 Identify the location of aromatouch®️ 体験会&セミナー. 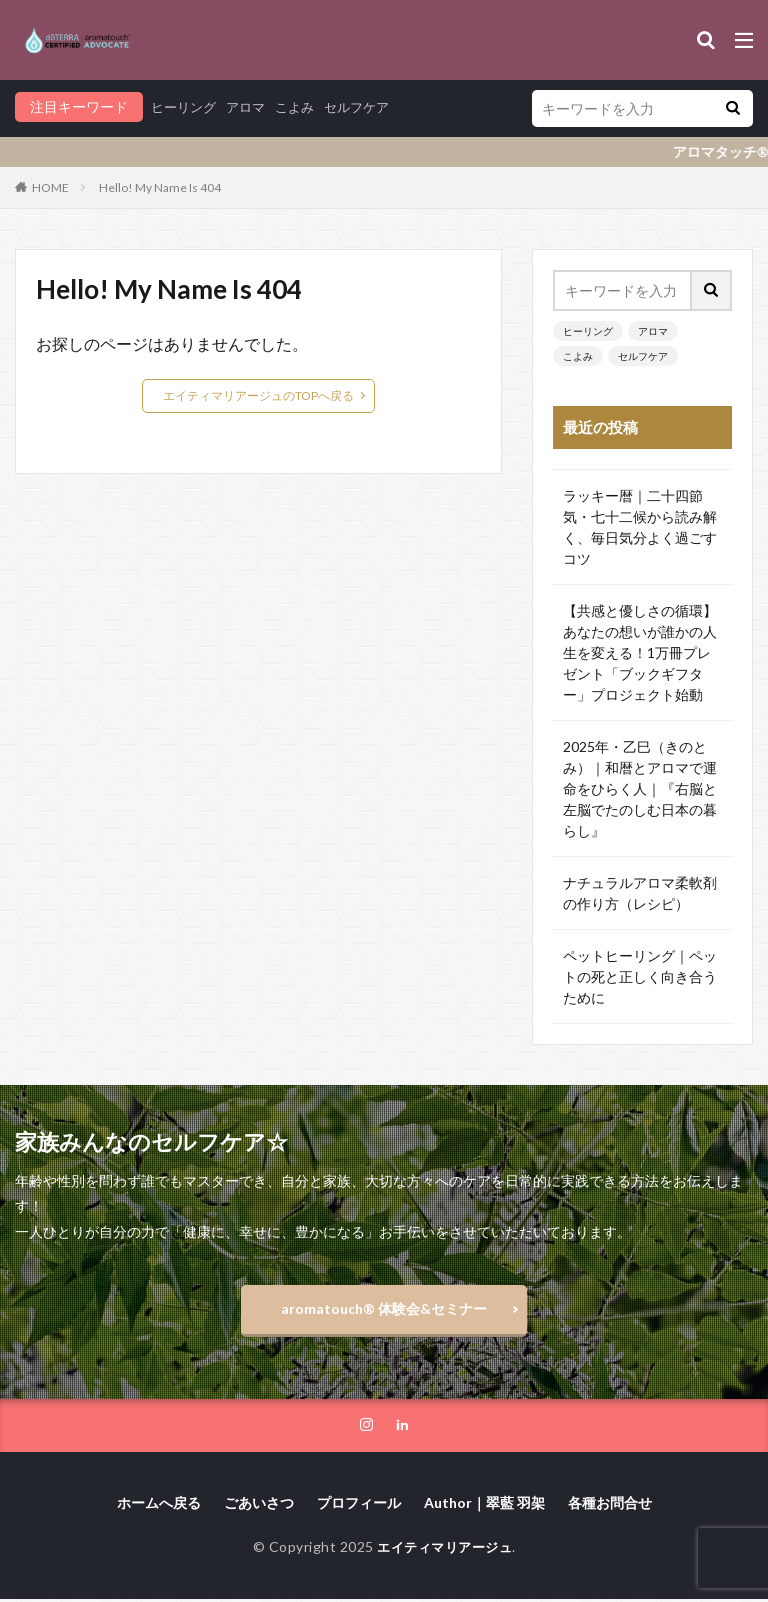
(384, 1308).